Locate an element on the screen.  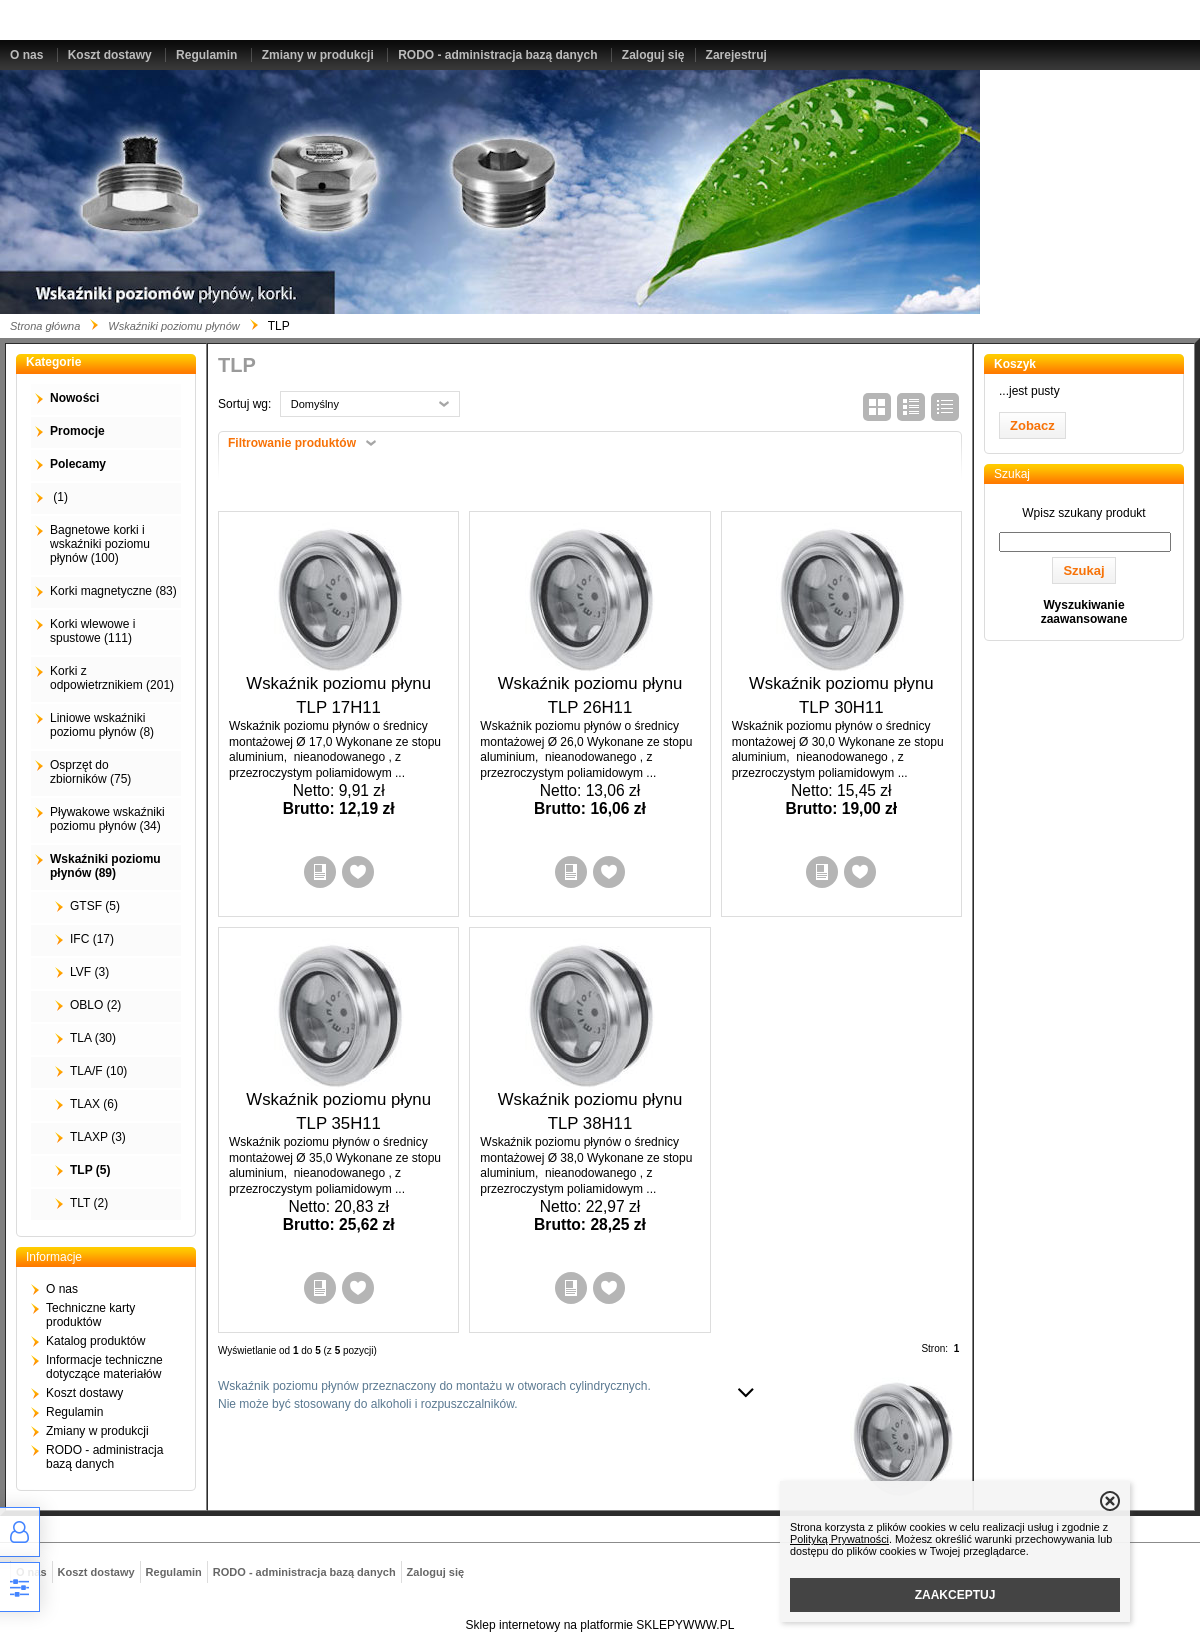
Promocje is located at coordinates (77, 431).